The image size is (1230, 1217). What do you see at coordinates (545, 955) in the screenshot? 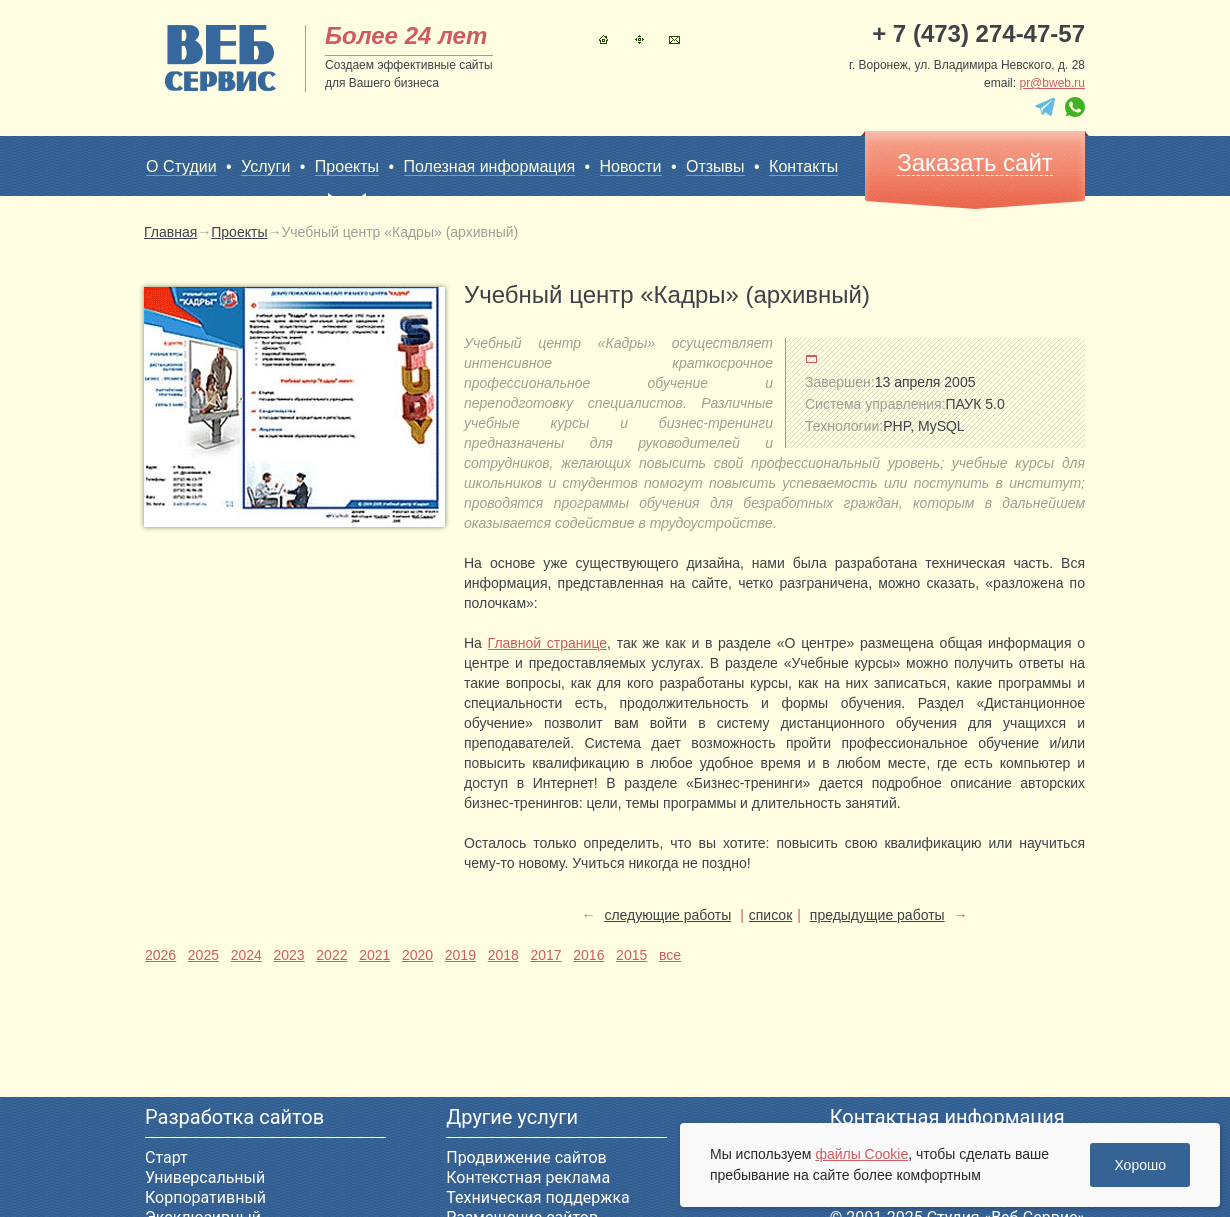
I see `2017` at bounding box center [545, 955].